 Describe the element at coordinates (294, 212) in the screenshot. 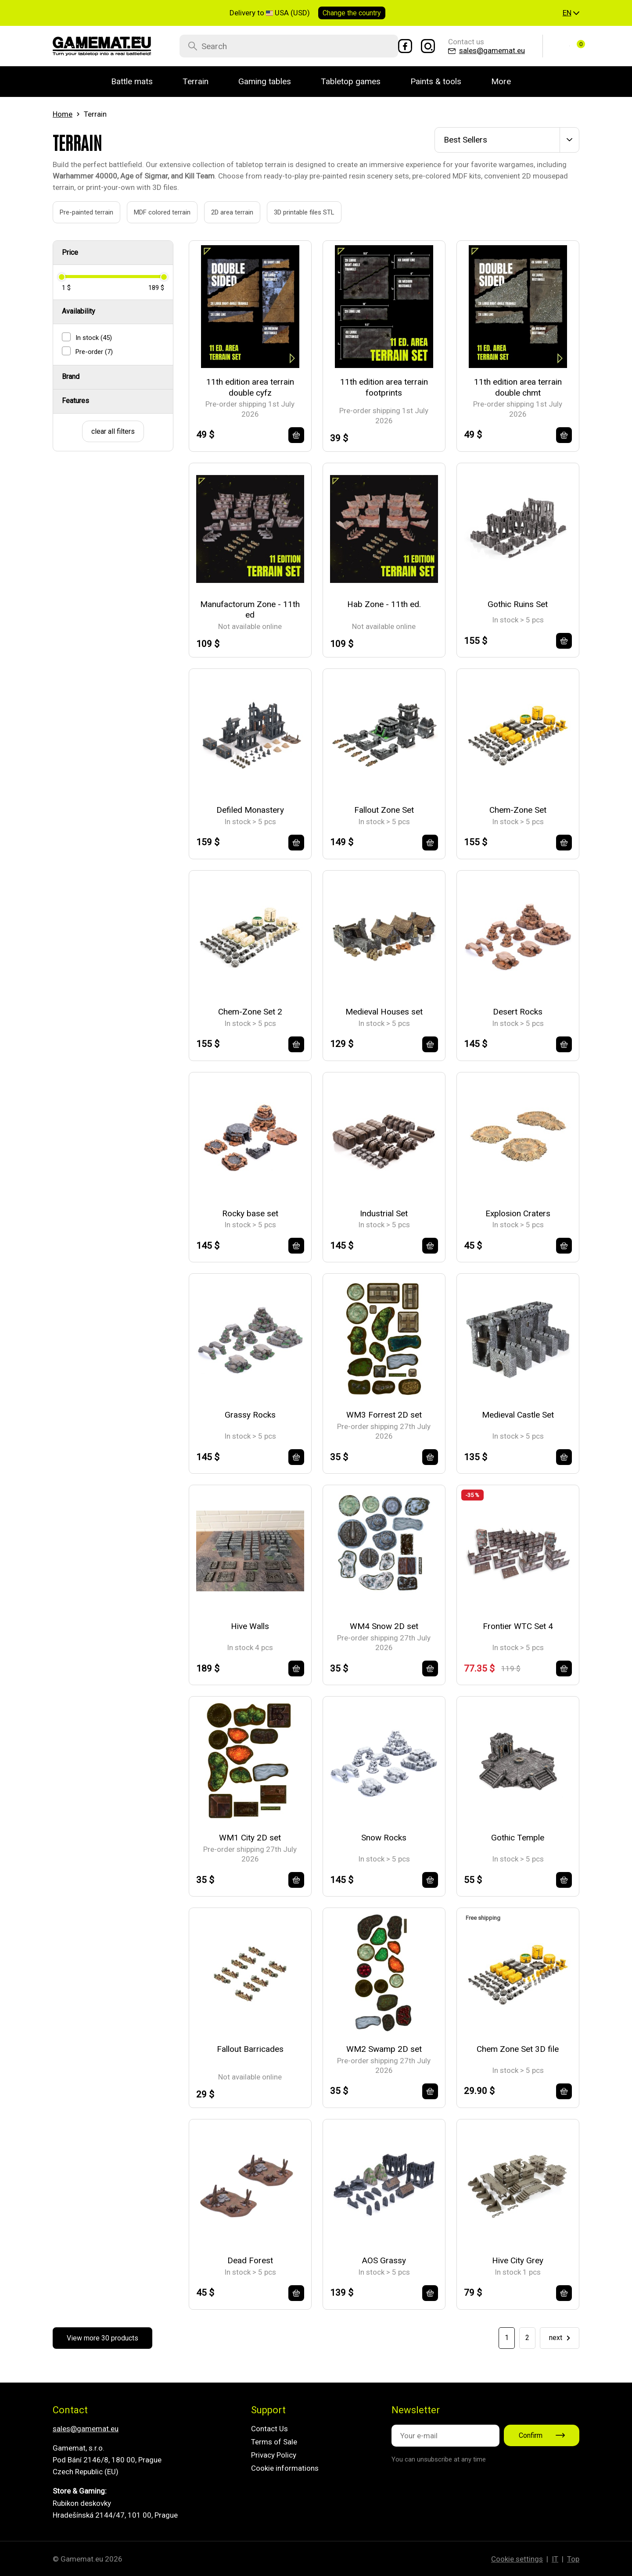

I see `3D printable files STL` at that location.